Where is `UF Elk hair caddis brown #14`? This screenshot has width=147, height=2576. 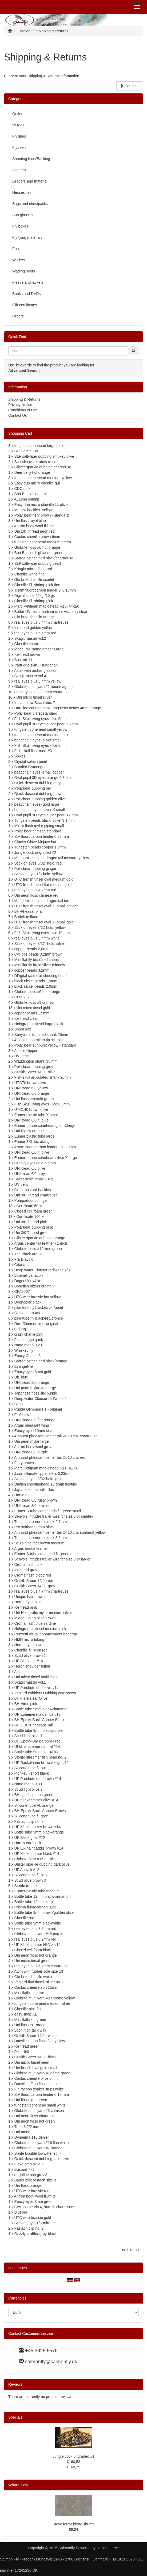
UF Elk hair caddis brown #14 is located at coordinates (38, 1848).